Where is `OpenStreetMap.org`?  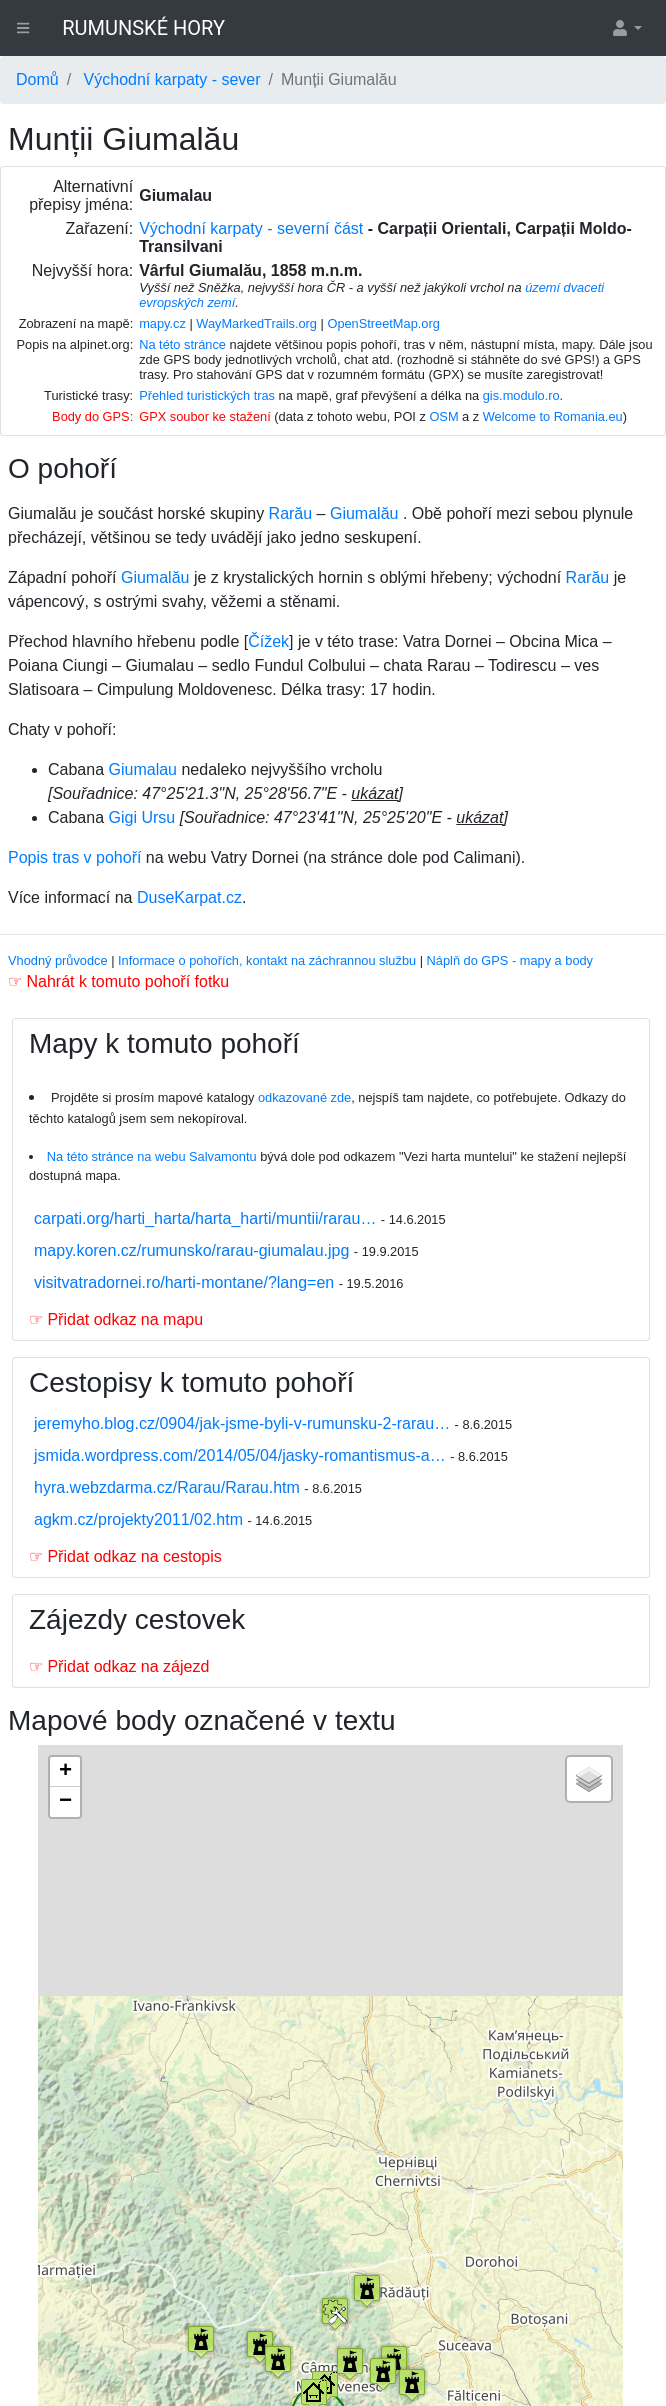
OpenStreetMap.org is located at coordinates (383, 323).